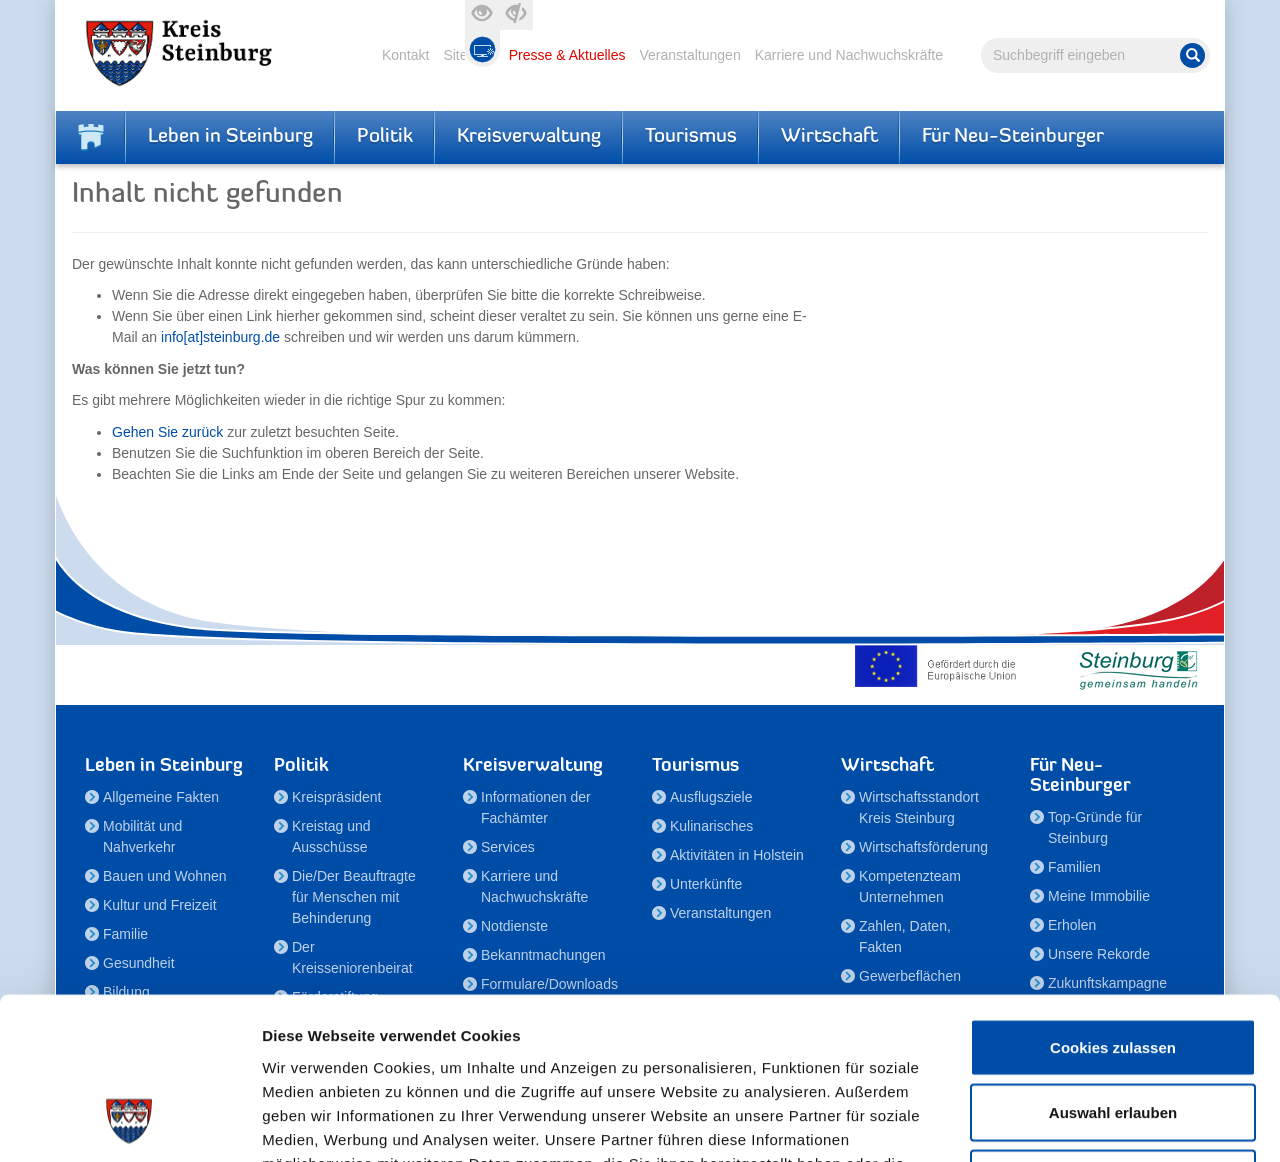  I want to click on Für Neu-Steinburger, so click(1013, 137).